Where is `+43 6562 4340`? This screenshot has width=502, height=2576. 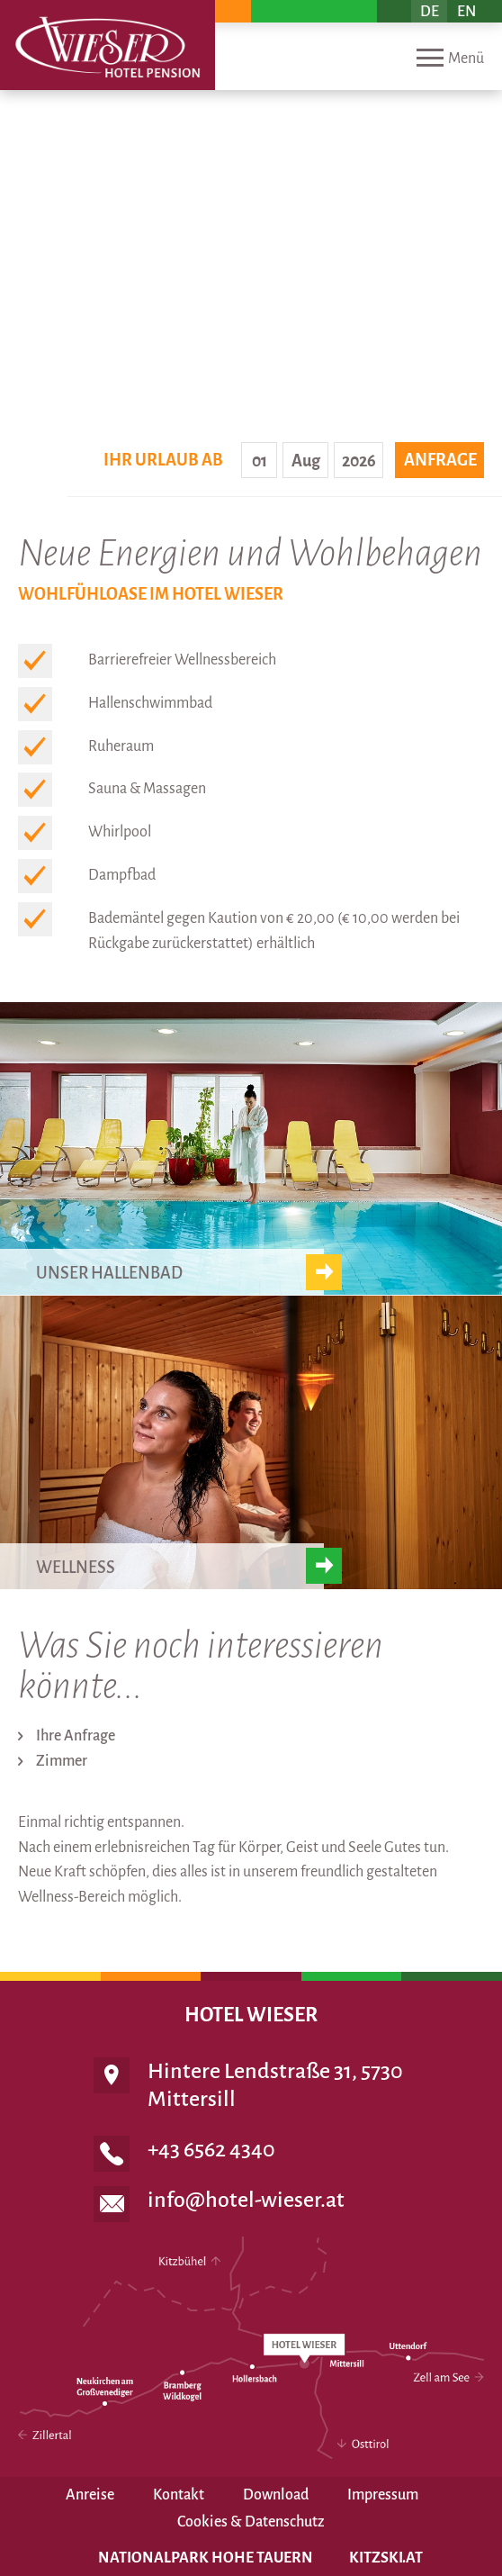 +43 6562 4340 is located at coordinates (211, 2149).